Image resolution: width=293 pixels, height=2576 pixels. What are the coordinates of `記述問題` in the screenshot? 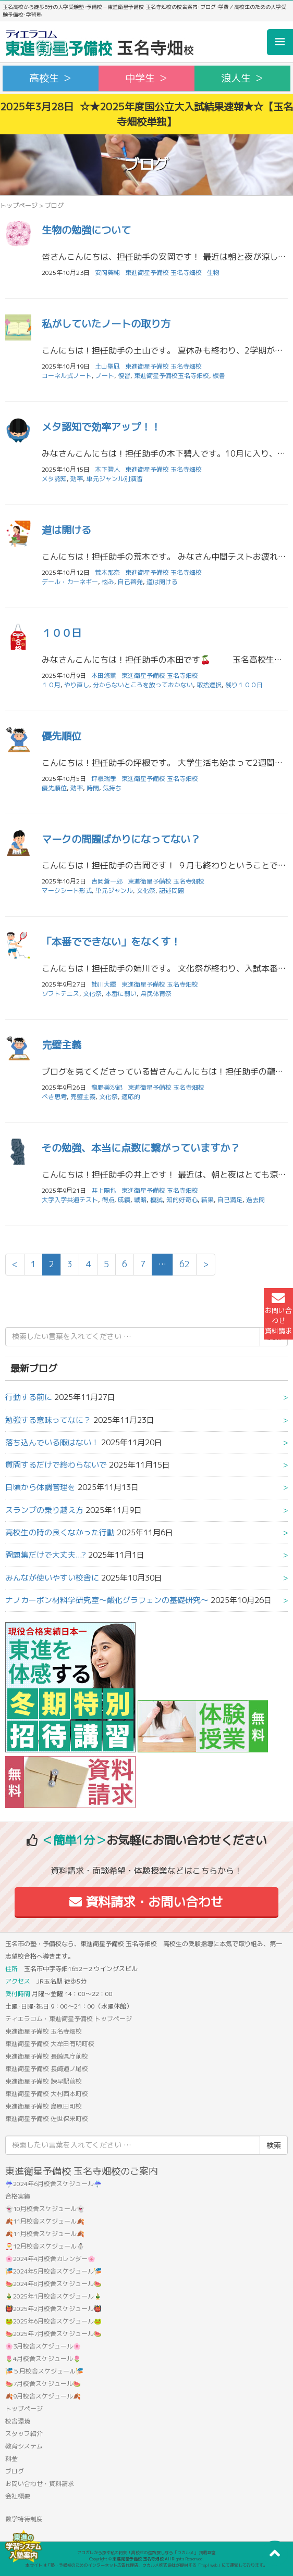 It's located at (171, 890).